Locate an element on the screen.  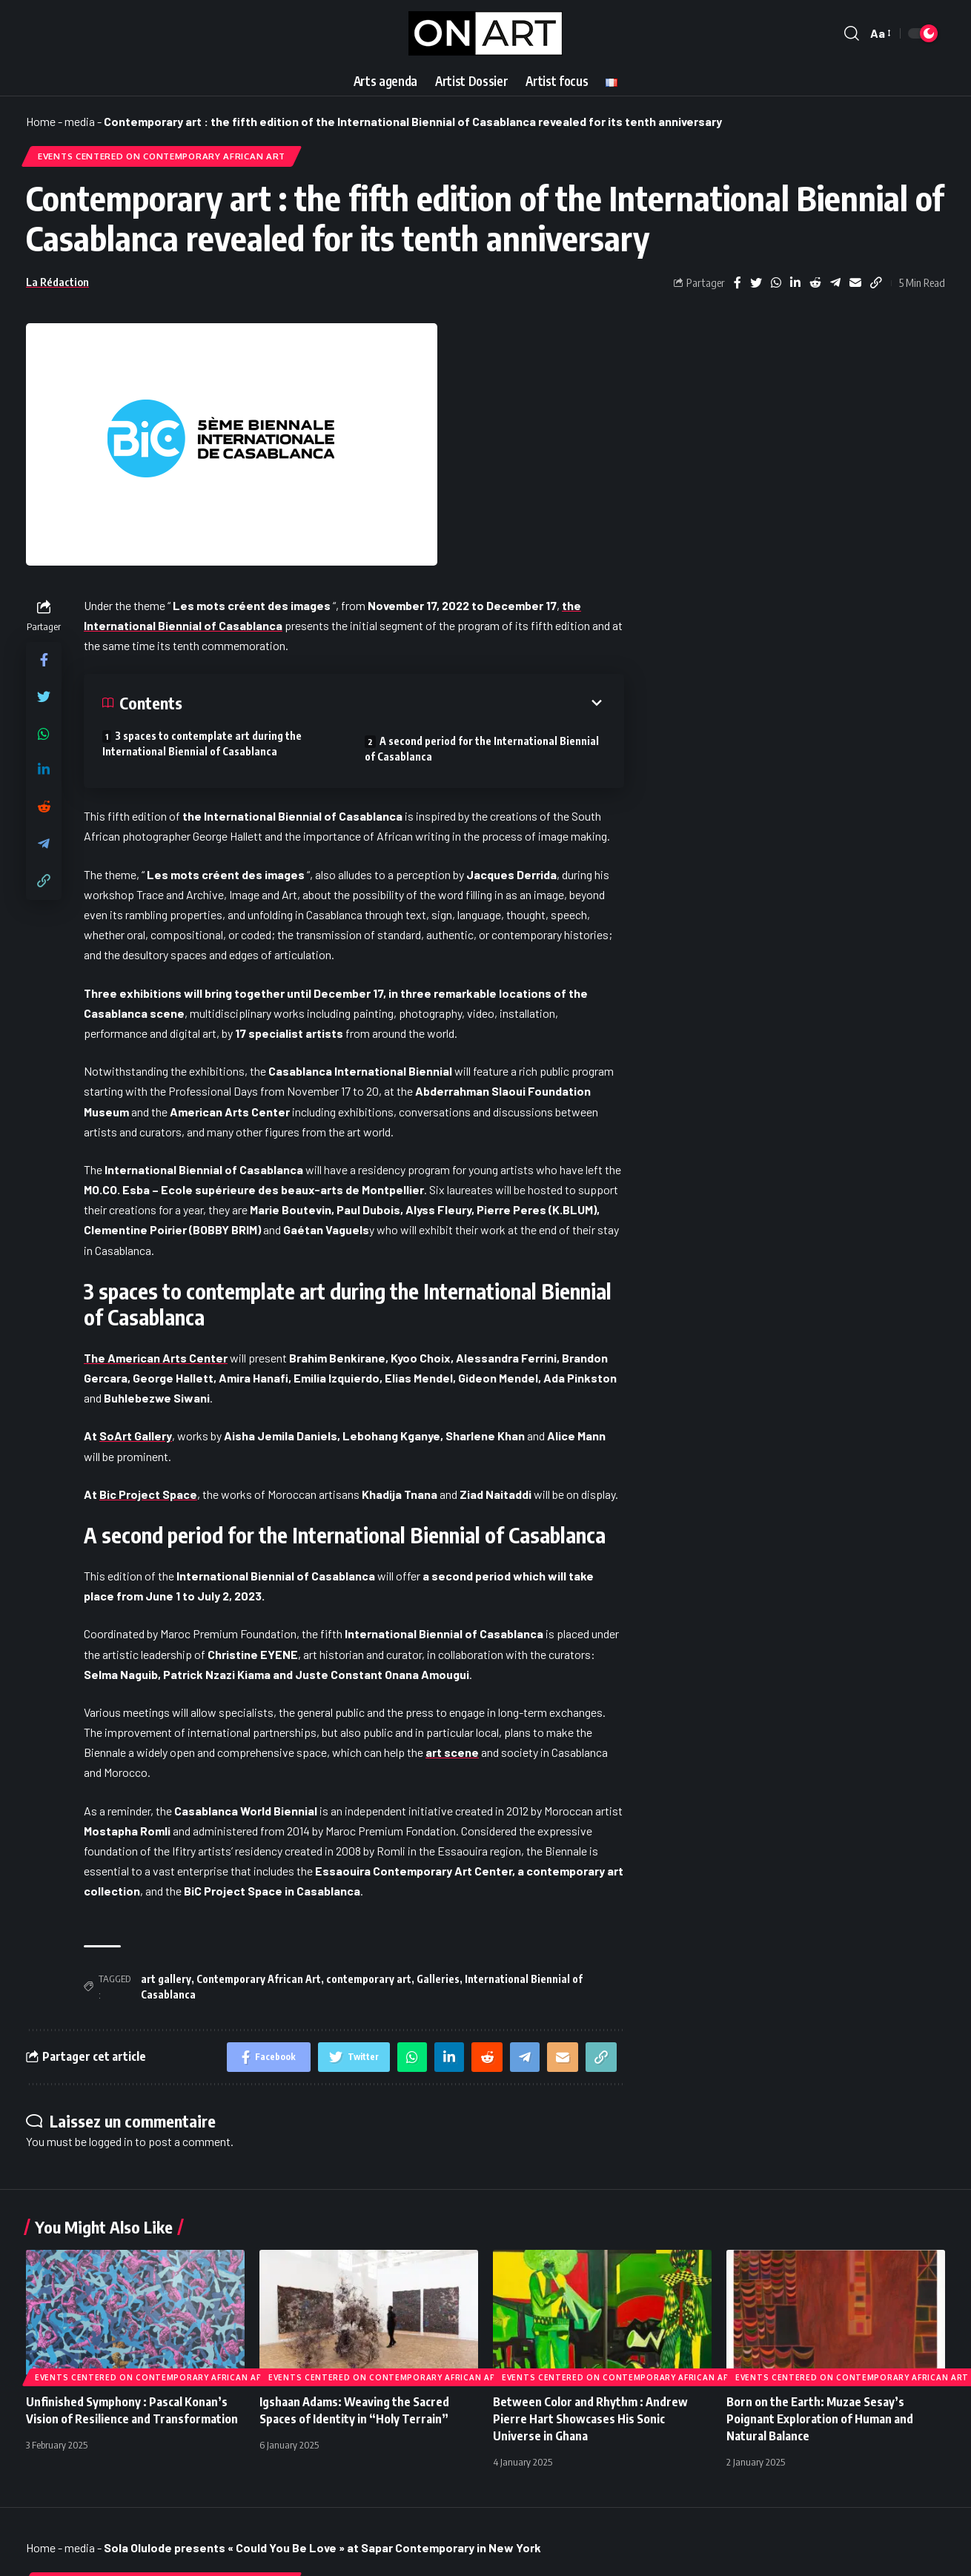
La Rédaction is located at coordinates (57, 281).